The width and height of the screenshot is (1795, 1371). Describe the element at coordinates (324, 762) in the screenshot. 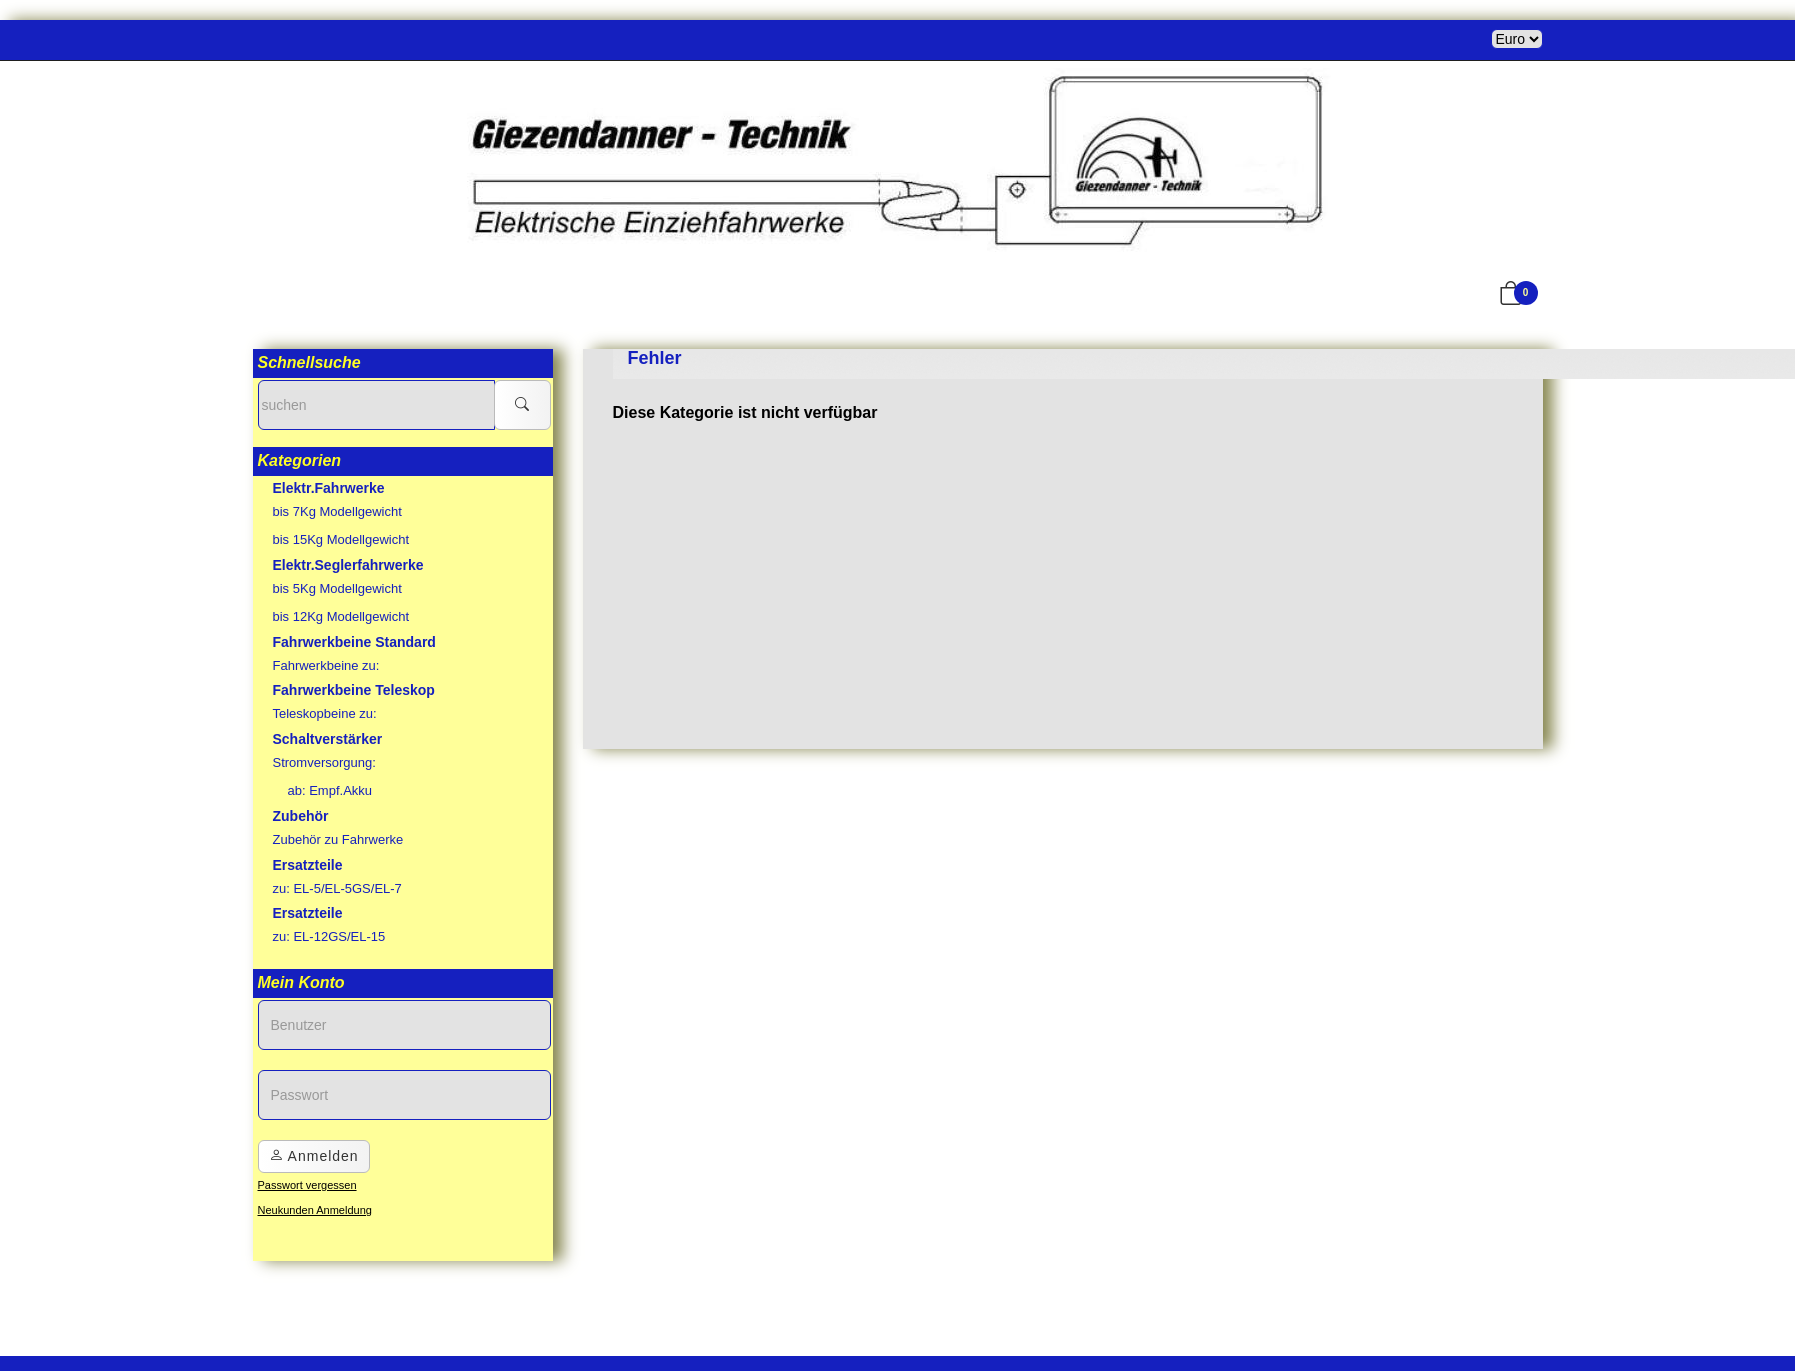

I see `Stromversorgung:` at that location.